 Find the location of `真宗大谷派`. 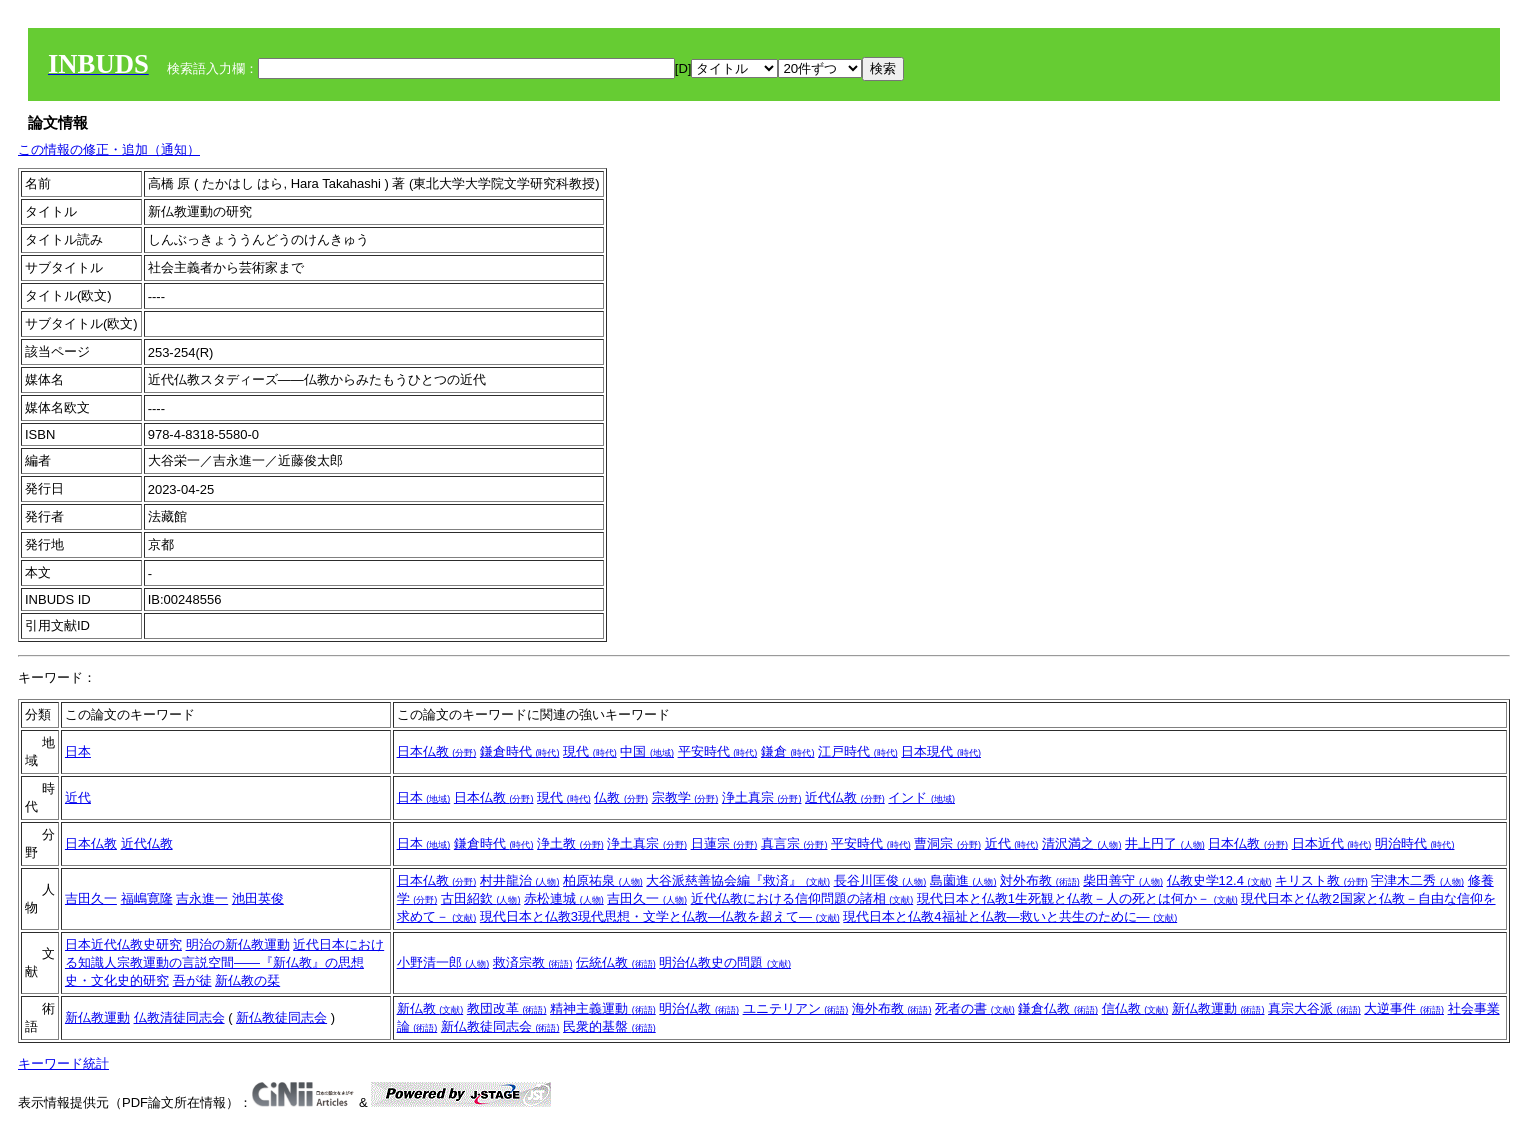

真宗大谷派 is located at coordinates (1314, 1008).